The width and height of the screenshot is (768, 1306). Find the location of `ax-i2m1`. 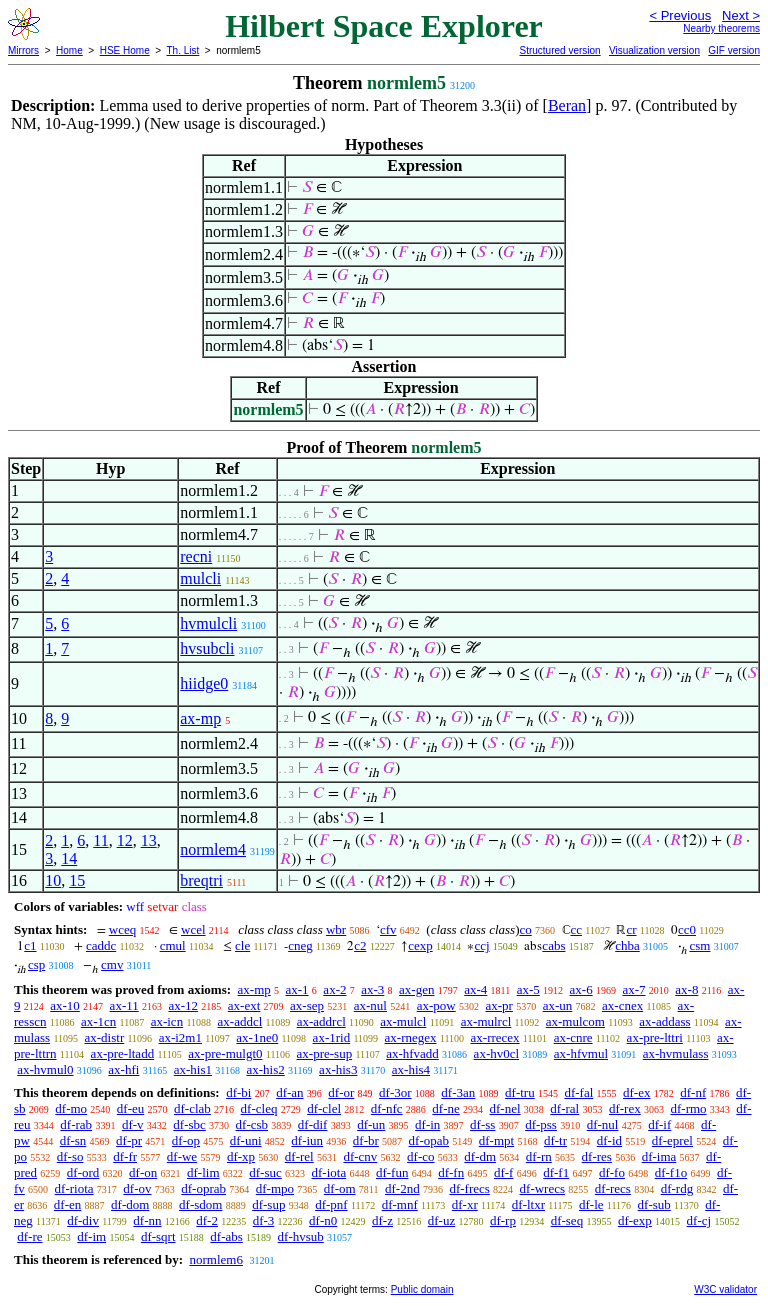

ax-i2m1 is located at coordinates (180, 1037).